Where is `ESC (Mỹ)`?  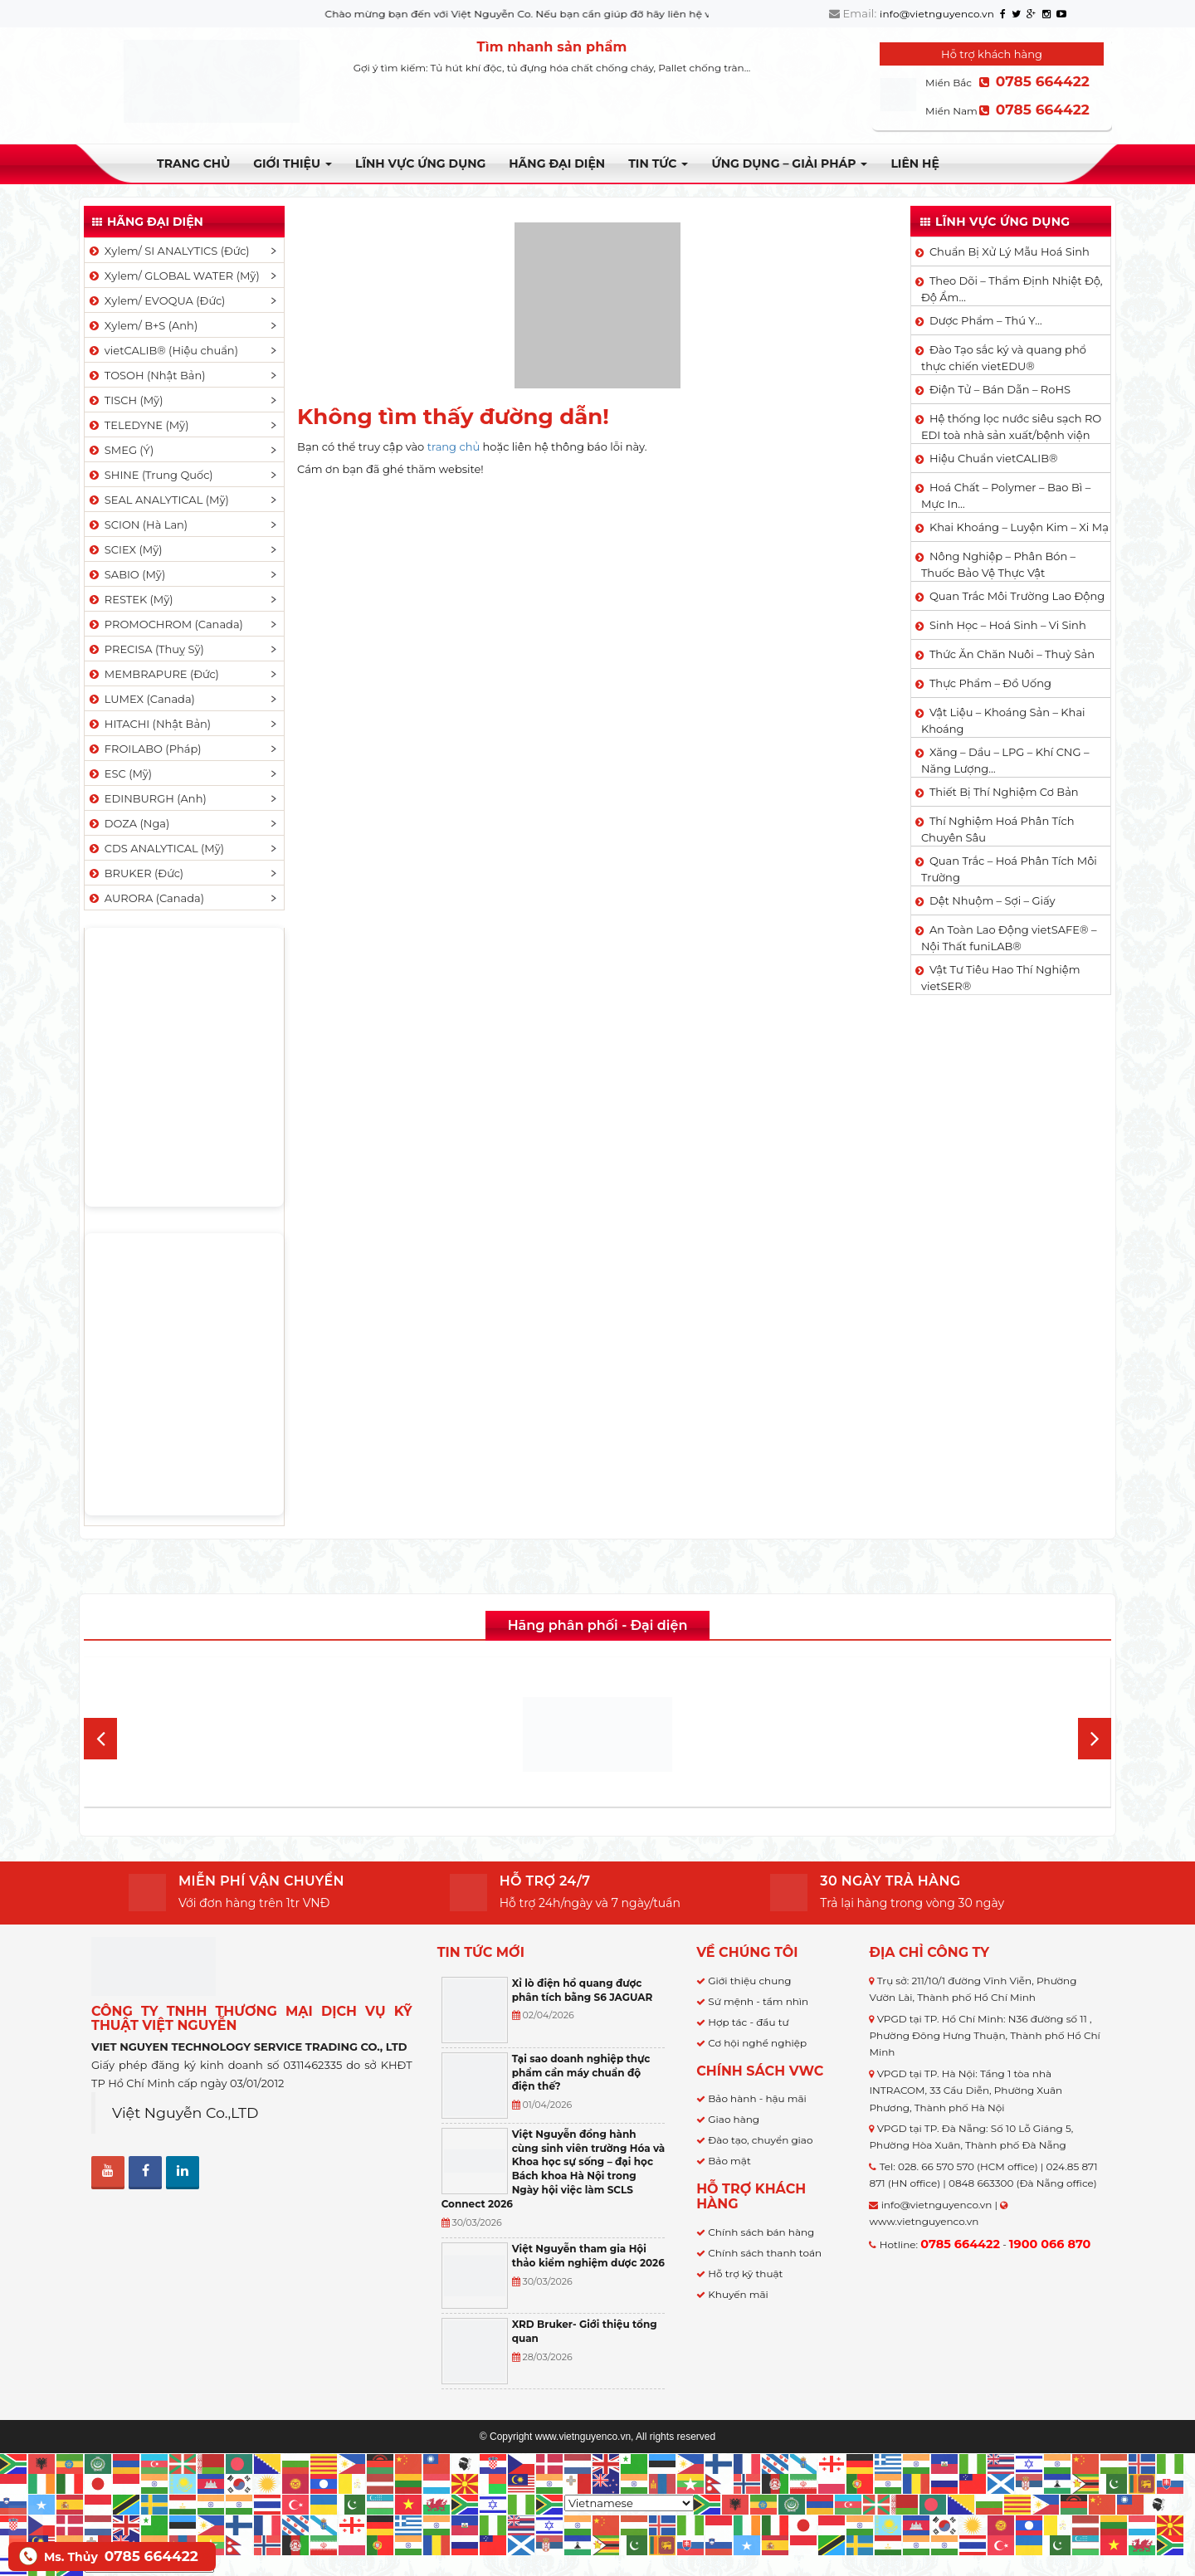 ESC (Mỹ) is located at coordinates (119, 773).